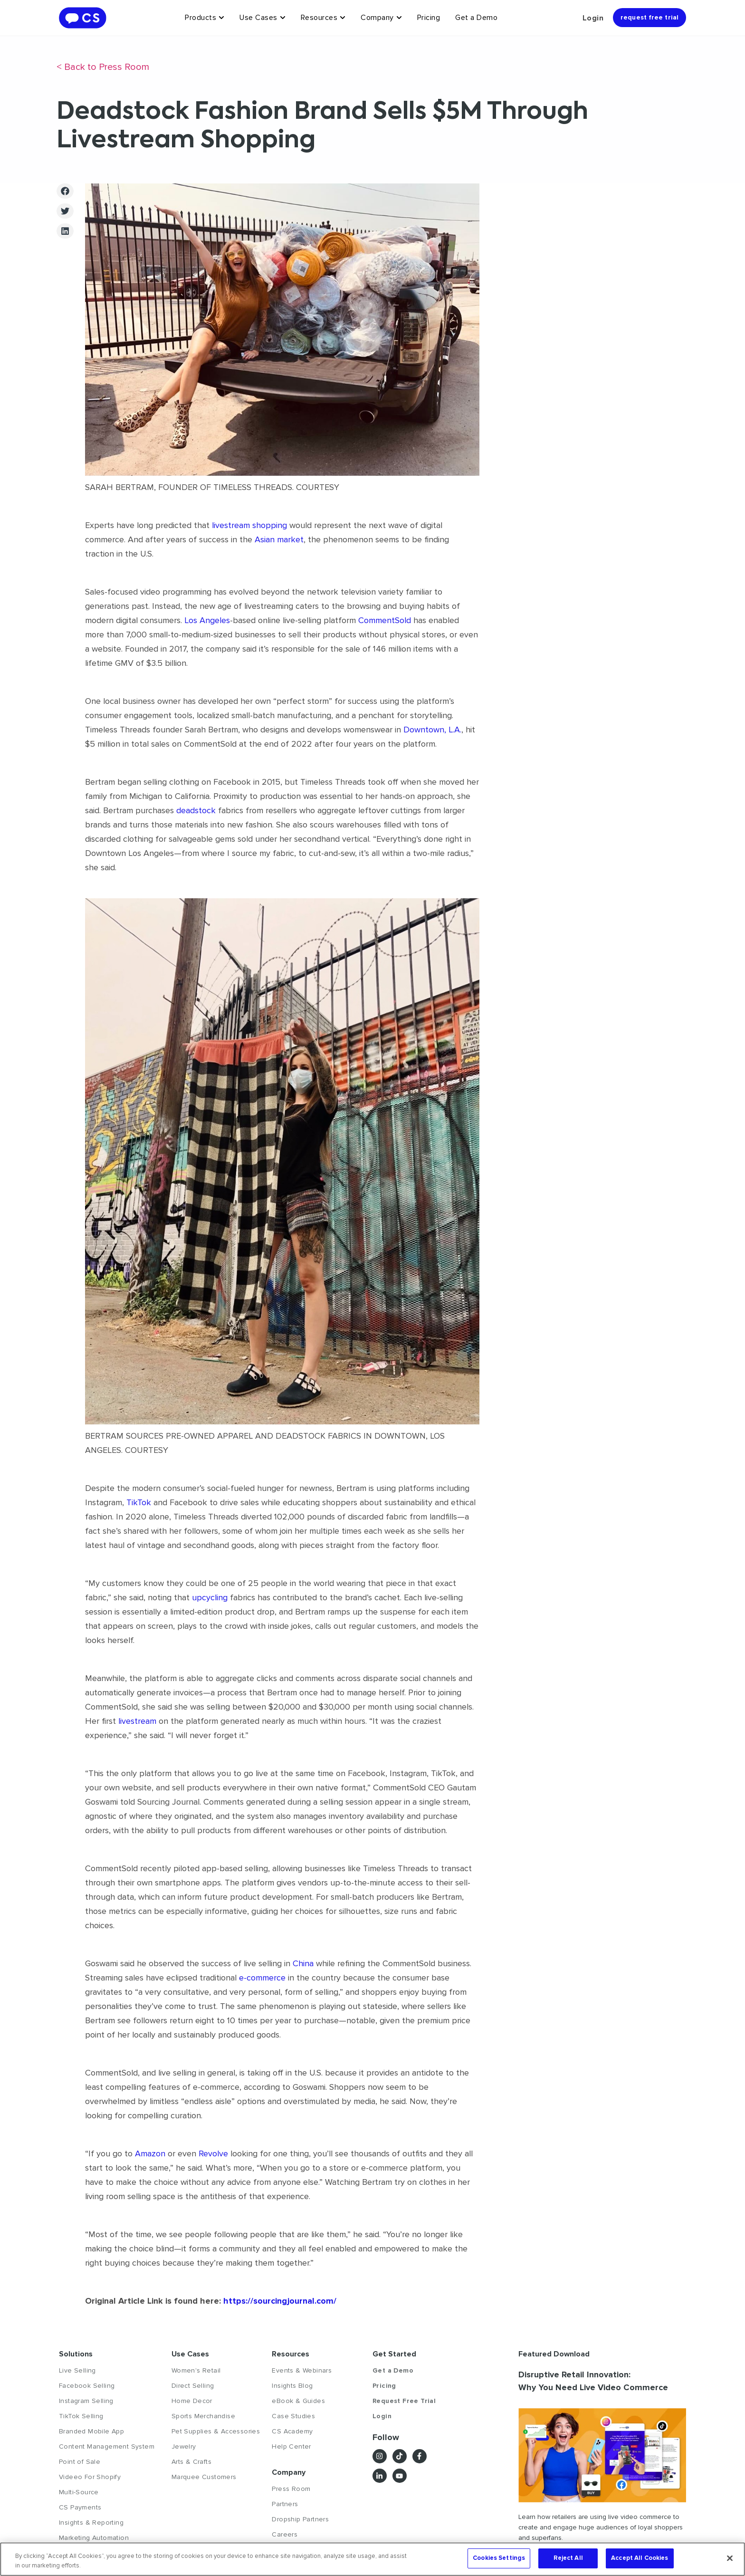 The height and width of the screenshot is (2576, 745). What do you see at coordinates (639, 2558) in the screenshot?
I see `Accept All Cookies` at bounding box center [639, 2558].